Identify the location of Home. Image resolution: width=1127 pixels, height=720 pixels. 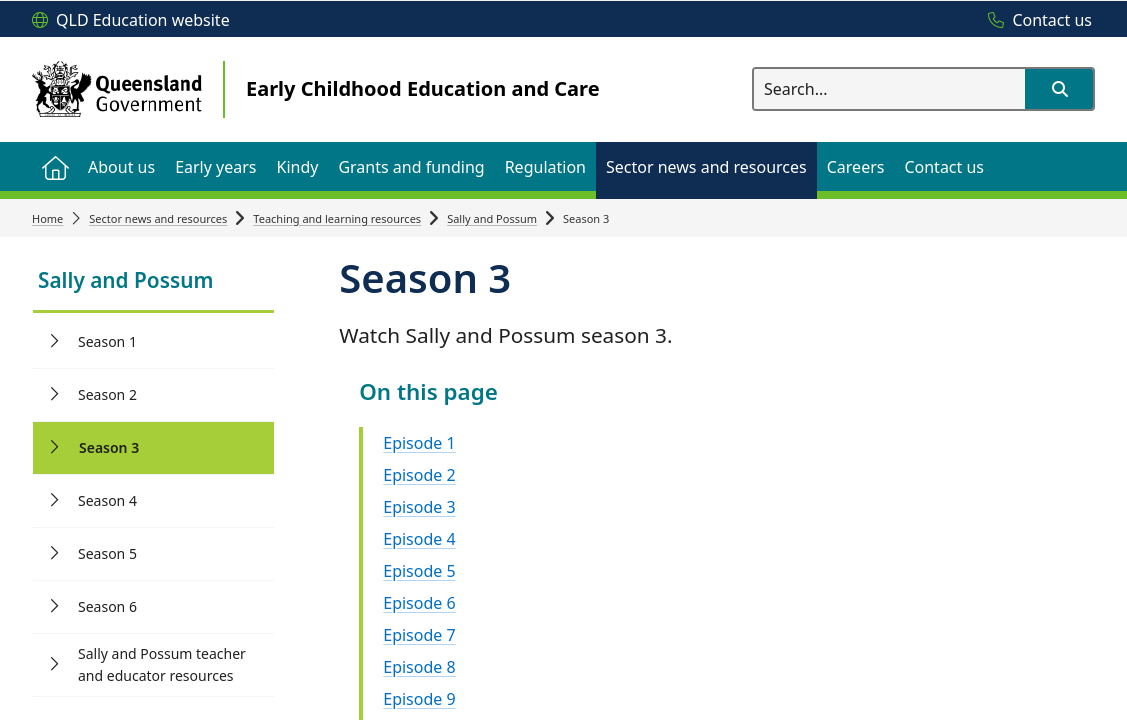
(47, 218).